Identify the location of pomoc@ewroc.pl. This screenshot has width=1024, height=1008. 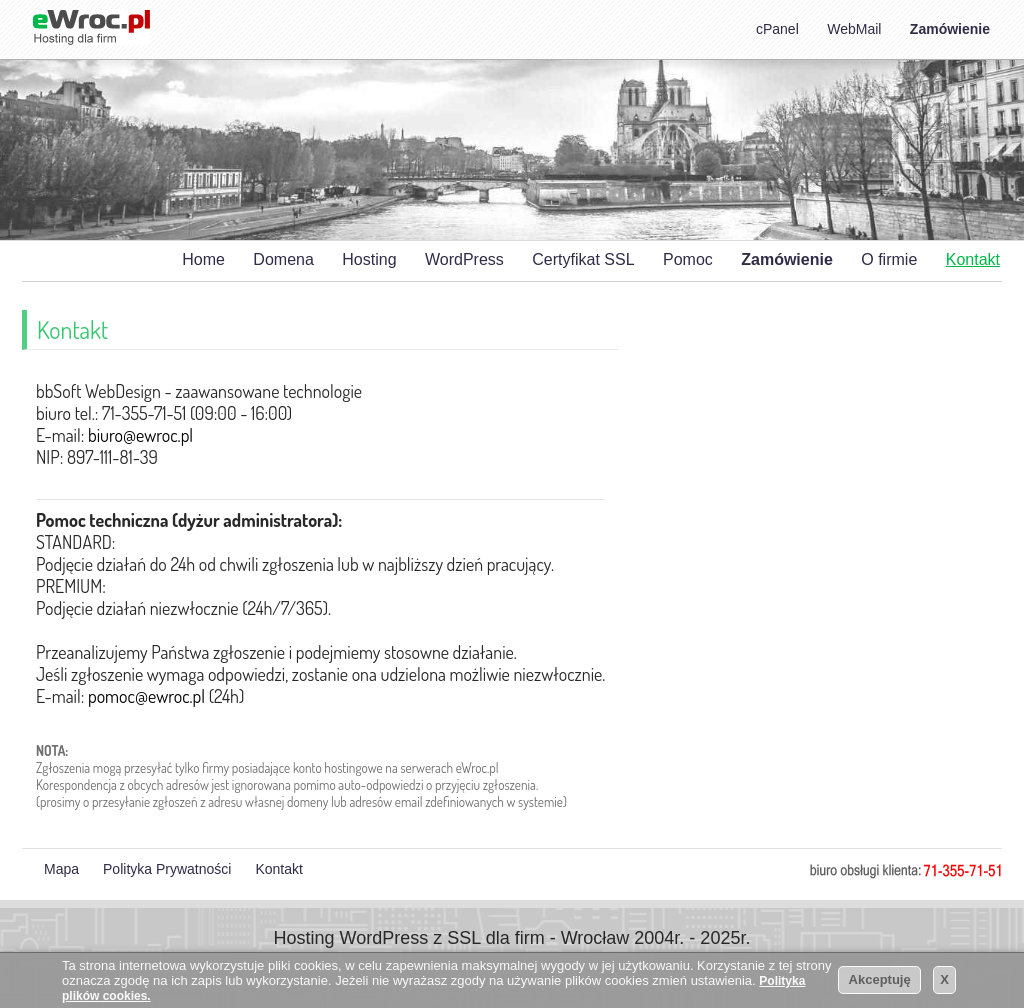
(146, 696).